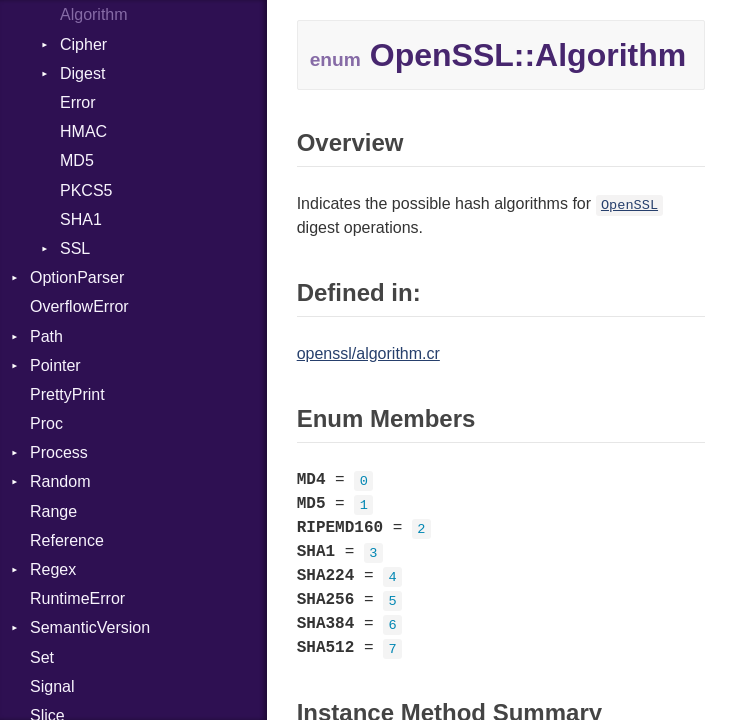 The image size is (735, 720). What do you see at coordinates (55, 365) in the screenshot?
I see `Pointer` at bounding box center [55, 365].